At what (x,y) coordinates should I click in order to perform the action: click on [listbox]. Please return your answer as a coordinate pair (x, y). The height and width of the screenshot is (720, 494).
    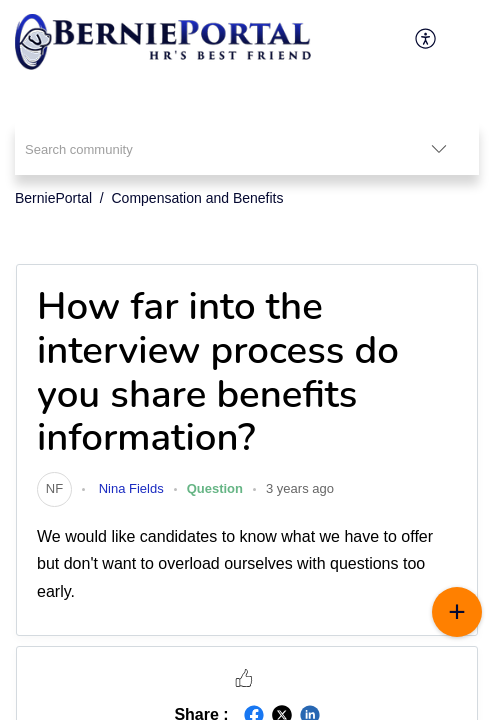
    Looking at the image, I should click on (439, 148).